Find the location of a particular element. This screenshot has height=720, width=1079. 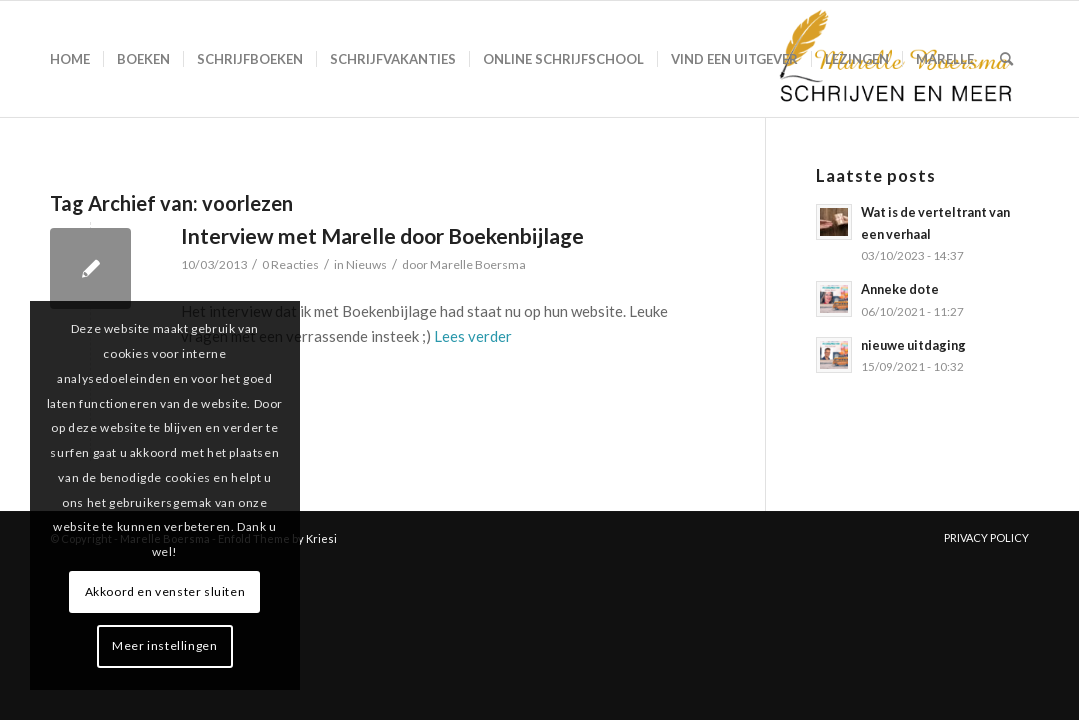

nieuwe uitdaging is located at coordinates (913, 345).